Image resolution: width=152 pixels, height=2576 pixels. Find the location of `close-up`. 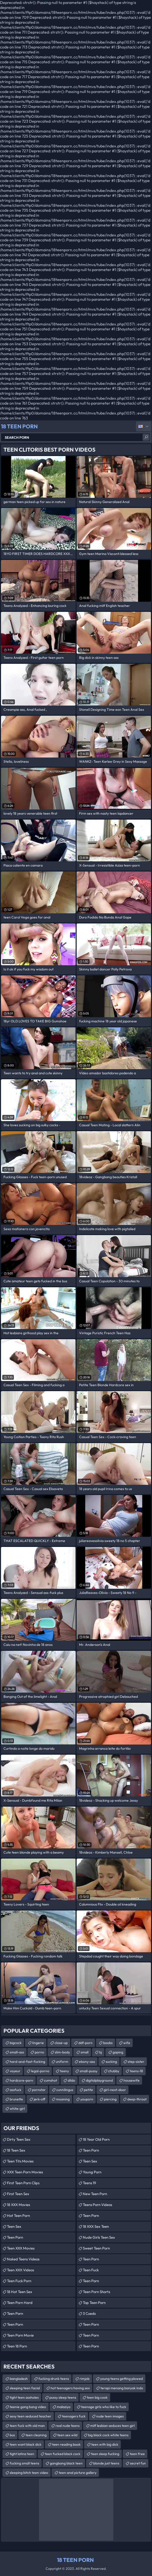

close-up is located at coordinates (61, 2043).